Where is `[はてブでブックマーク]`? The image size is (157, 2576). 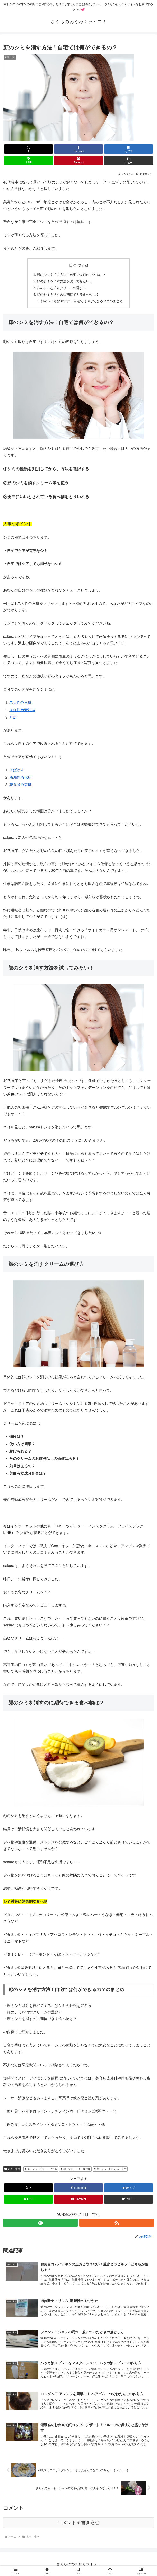 [はてブでブックマーク] is located at coordinates (128, 149).